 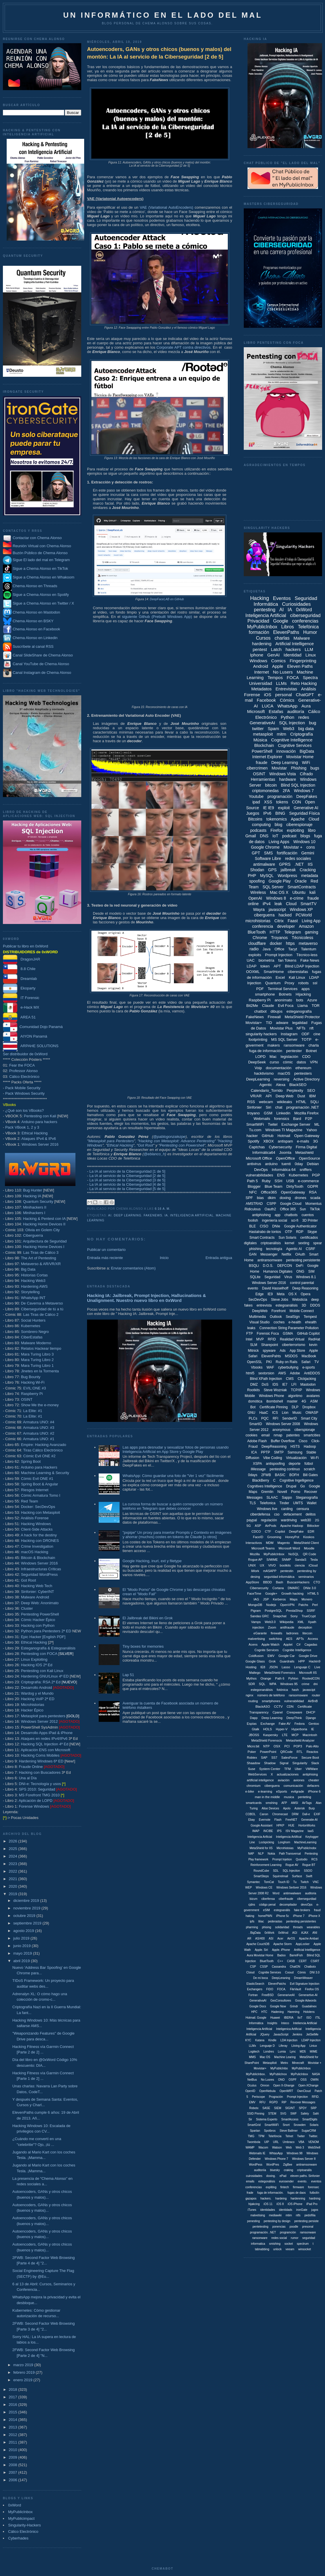 What do you see at coordinates (278, 1588) in the screenshot?
I see `Cortana` at bounding box center [278, 1588].